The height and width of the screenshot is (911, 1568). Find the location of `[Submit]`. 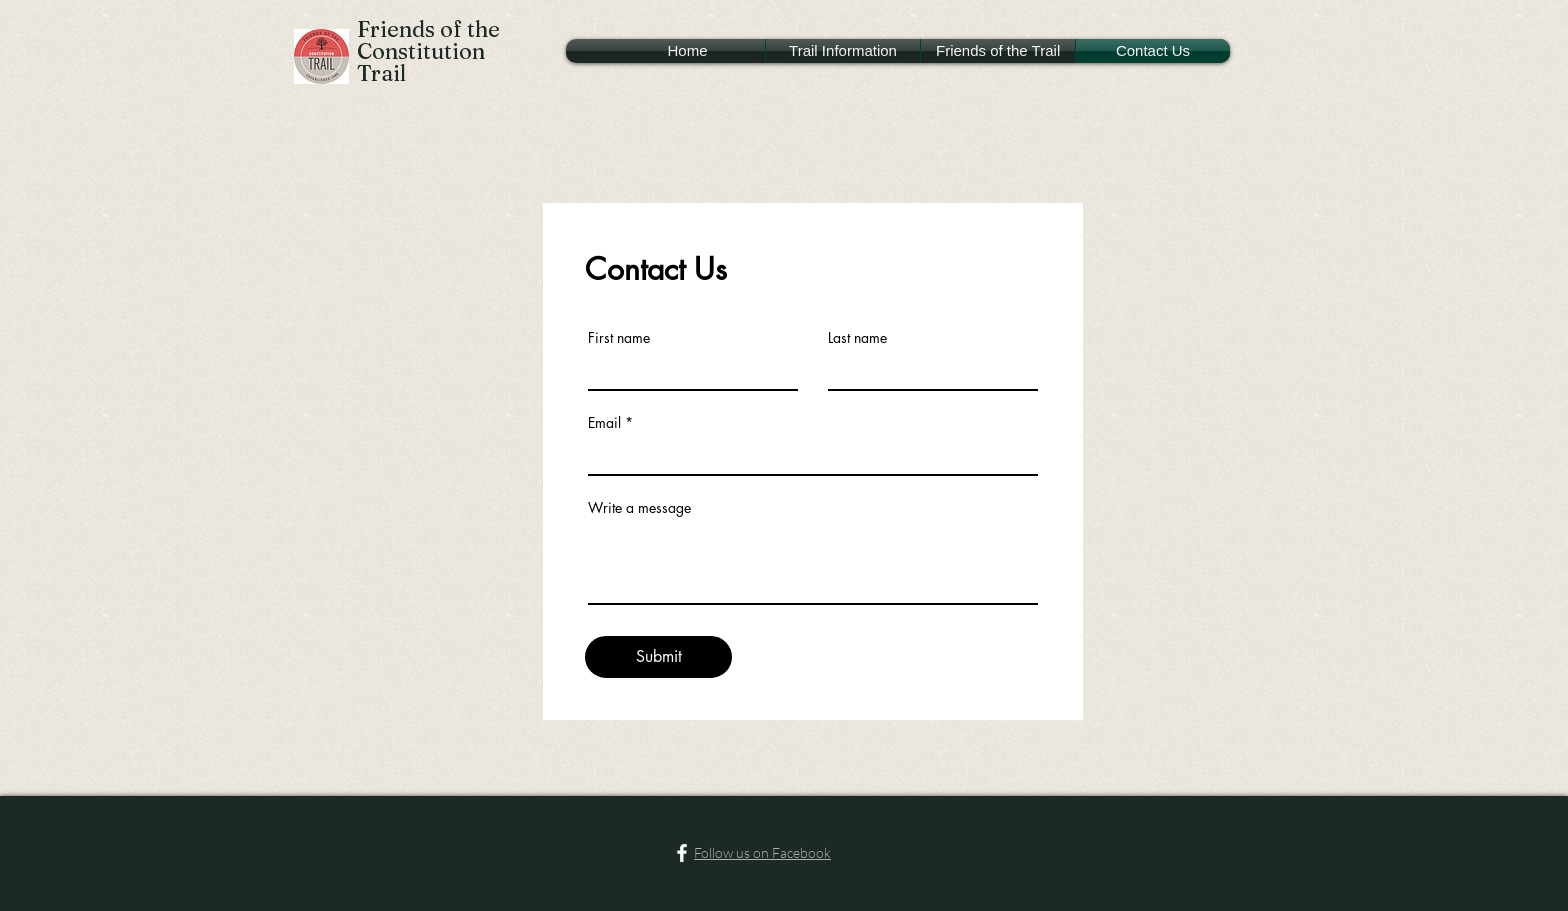

[Submit] is located at coordinates (658, 657).